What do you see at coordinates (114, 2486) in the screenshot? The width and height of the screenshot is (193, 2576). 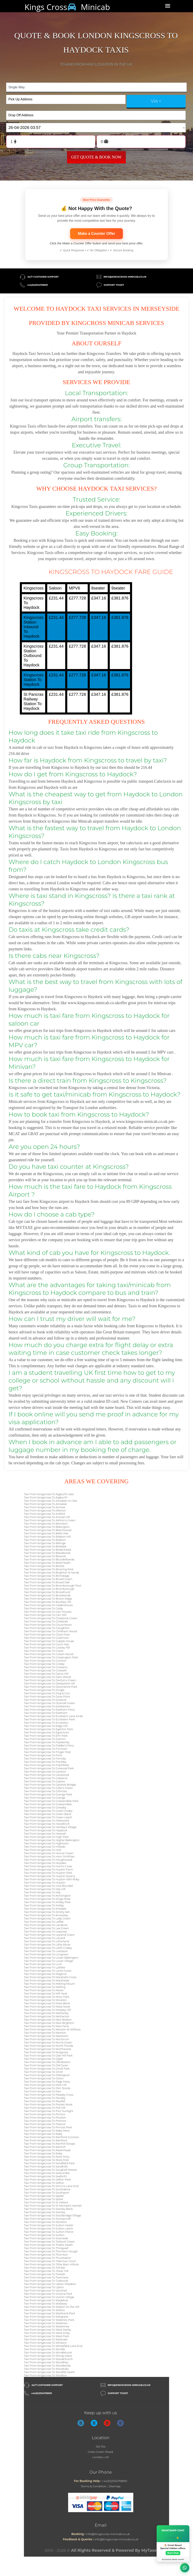 I see `Sitemap` at bounding box center [114, 2486].